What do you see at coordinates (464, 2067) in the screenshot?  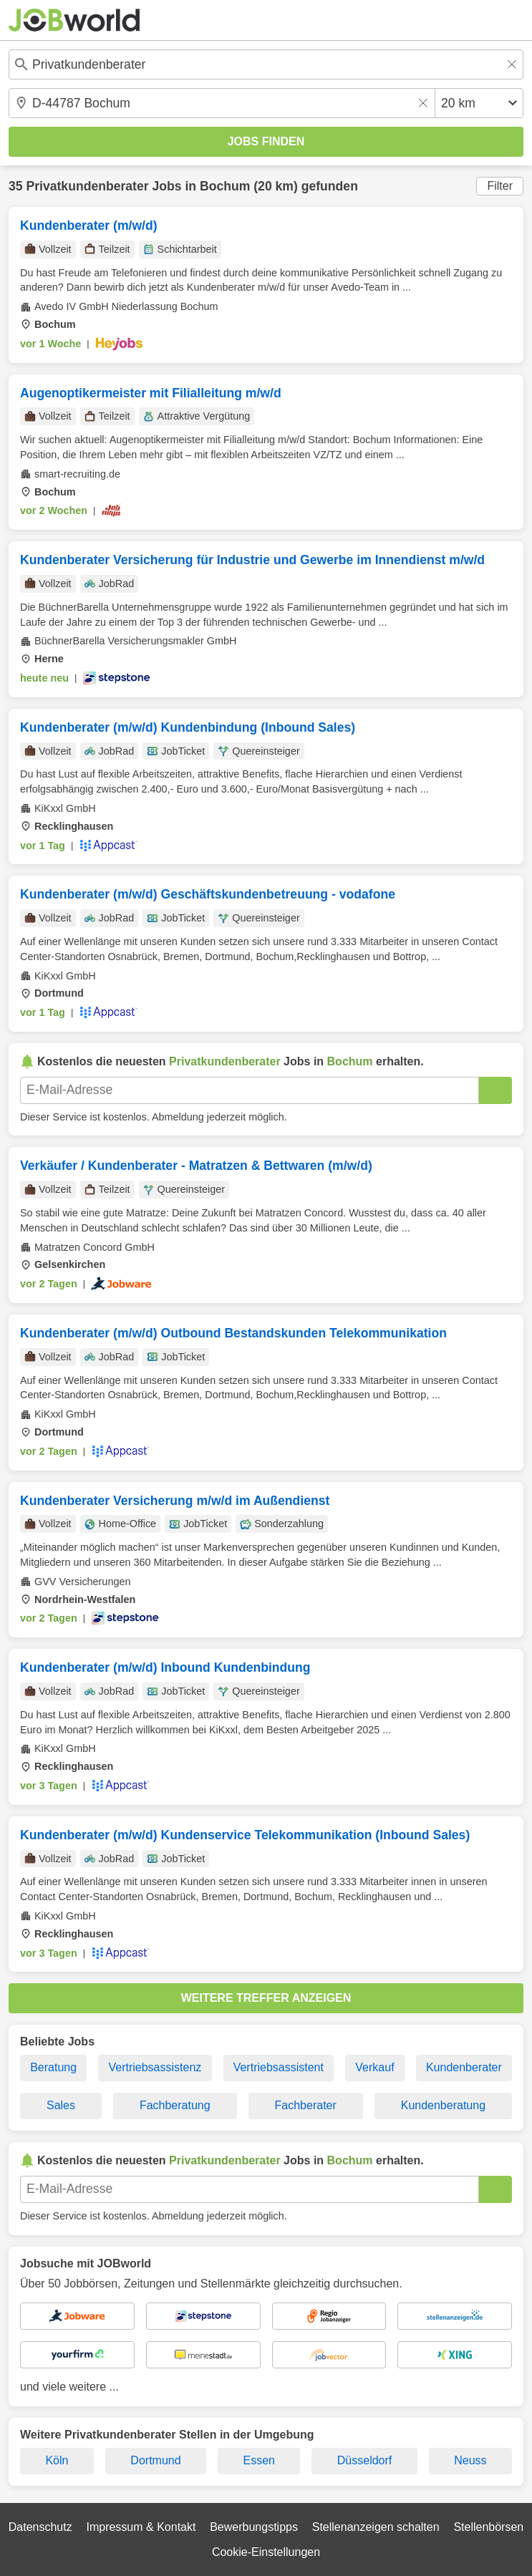 I see `Kundenberater` at bounding box center [464, 2067].